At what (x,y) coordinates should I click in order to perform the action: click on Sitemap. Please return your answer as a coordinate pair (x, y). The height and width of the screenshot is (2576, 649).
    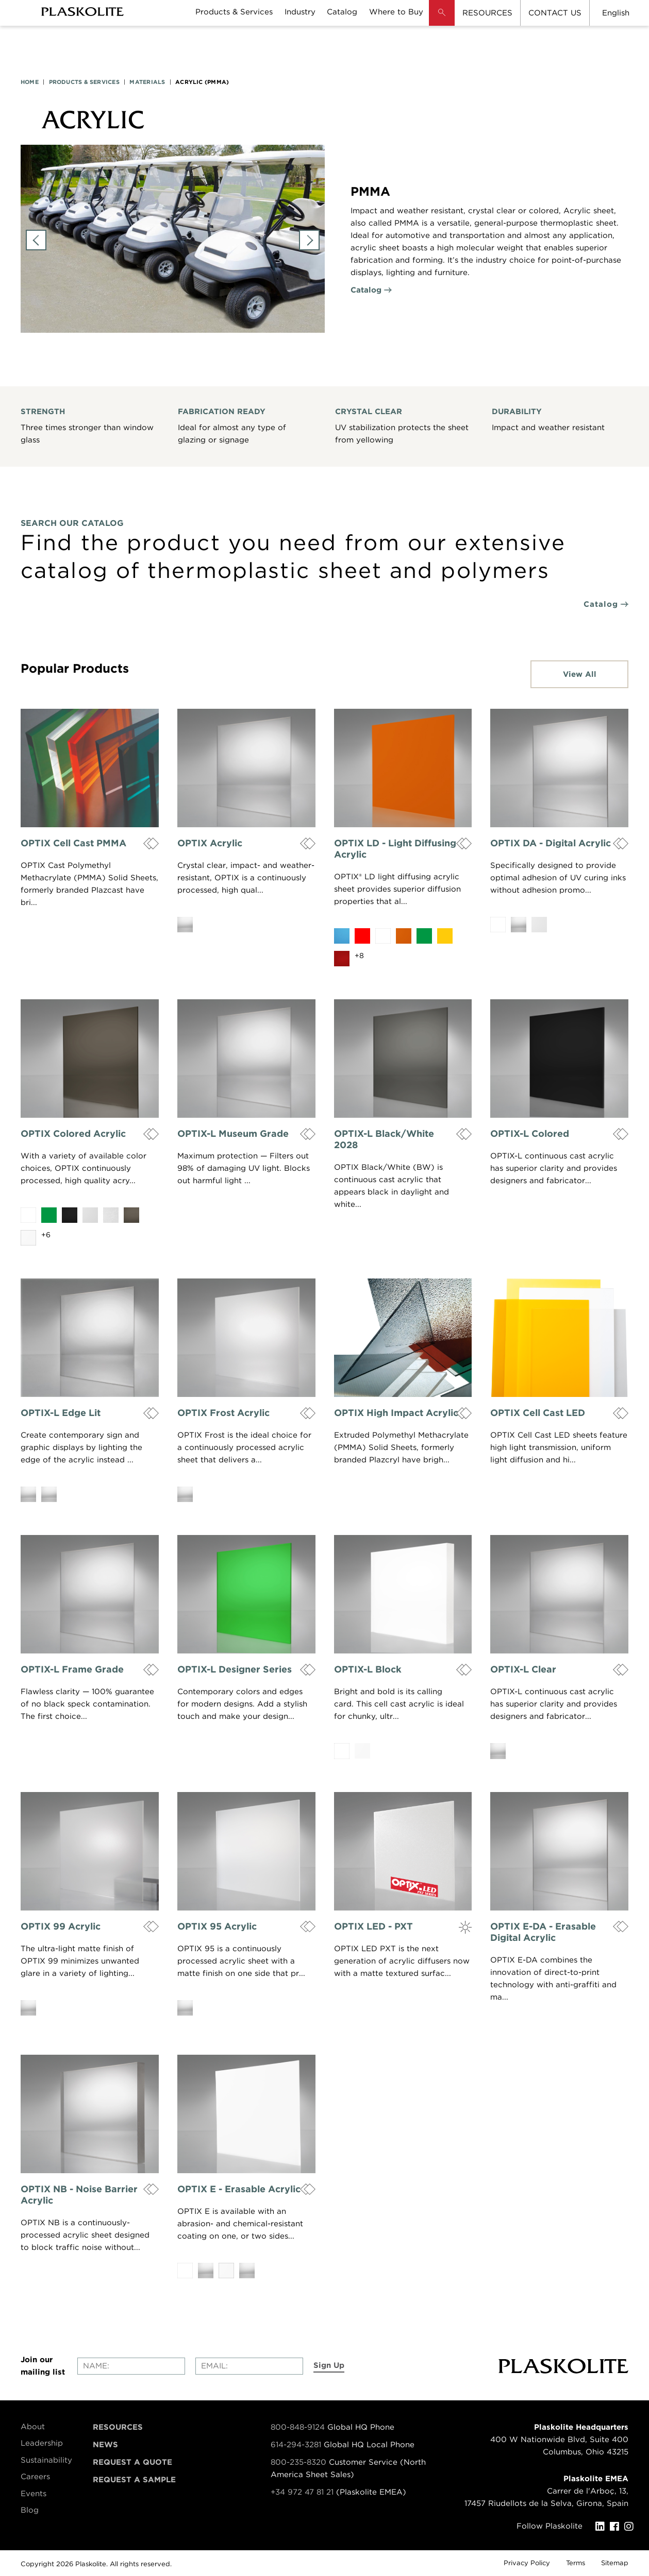
    Looking at the image, I should click on (614, 2563).